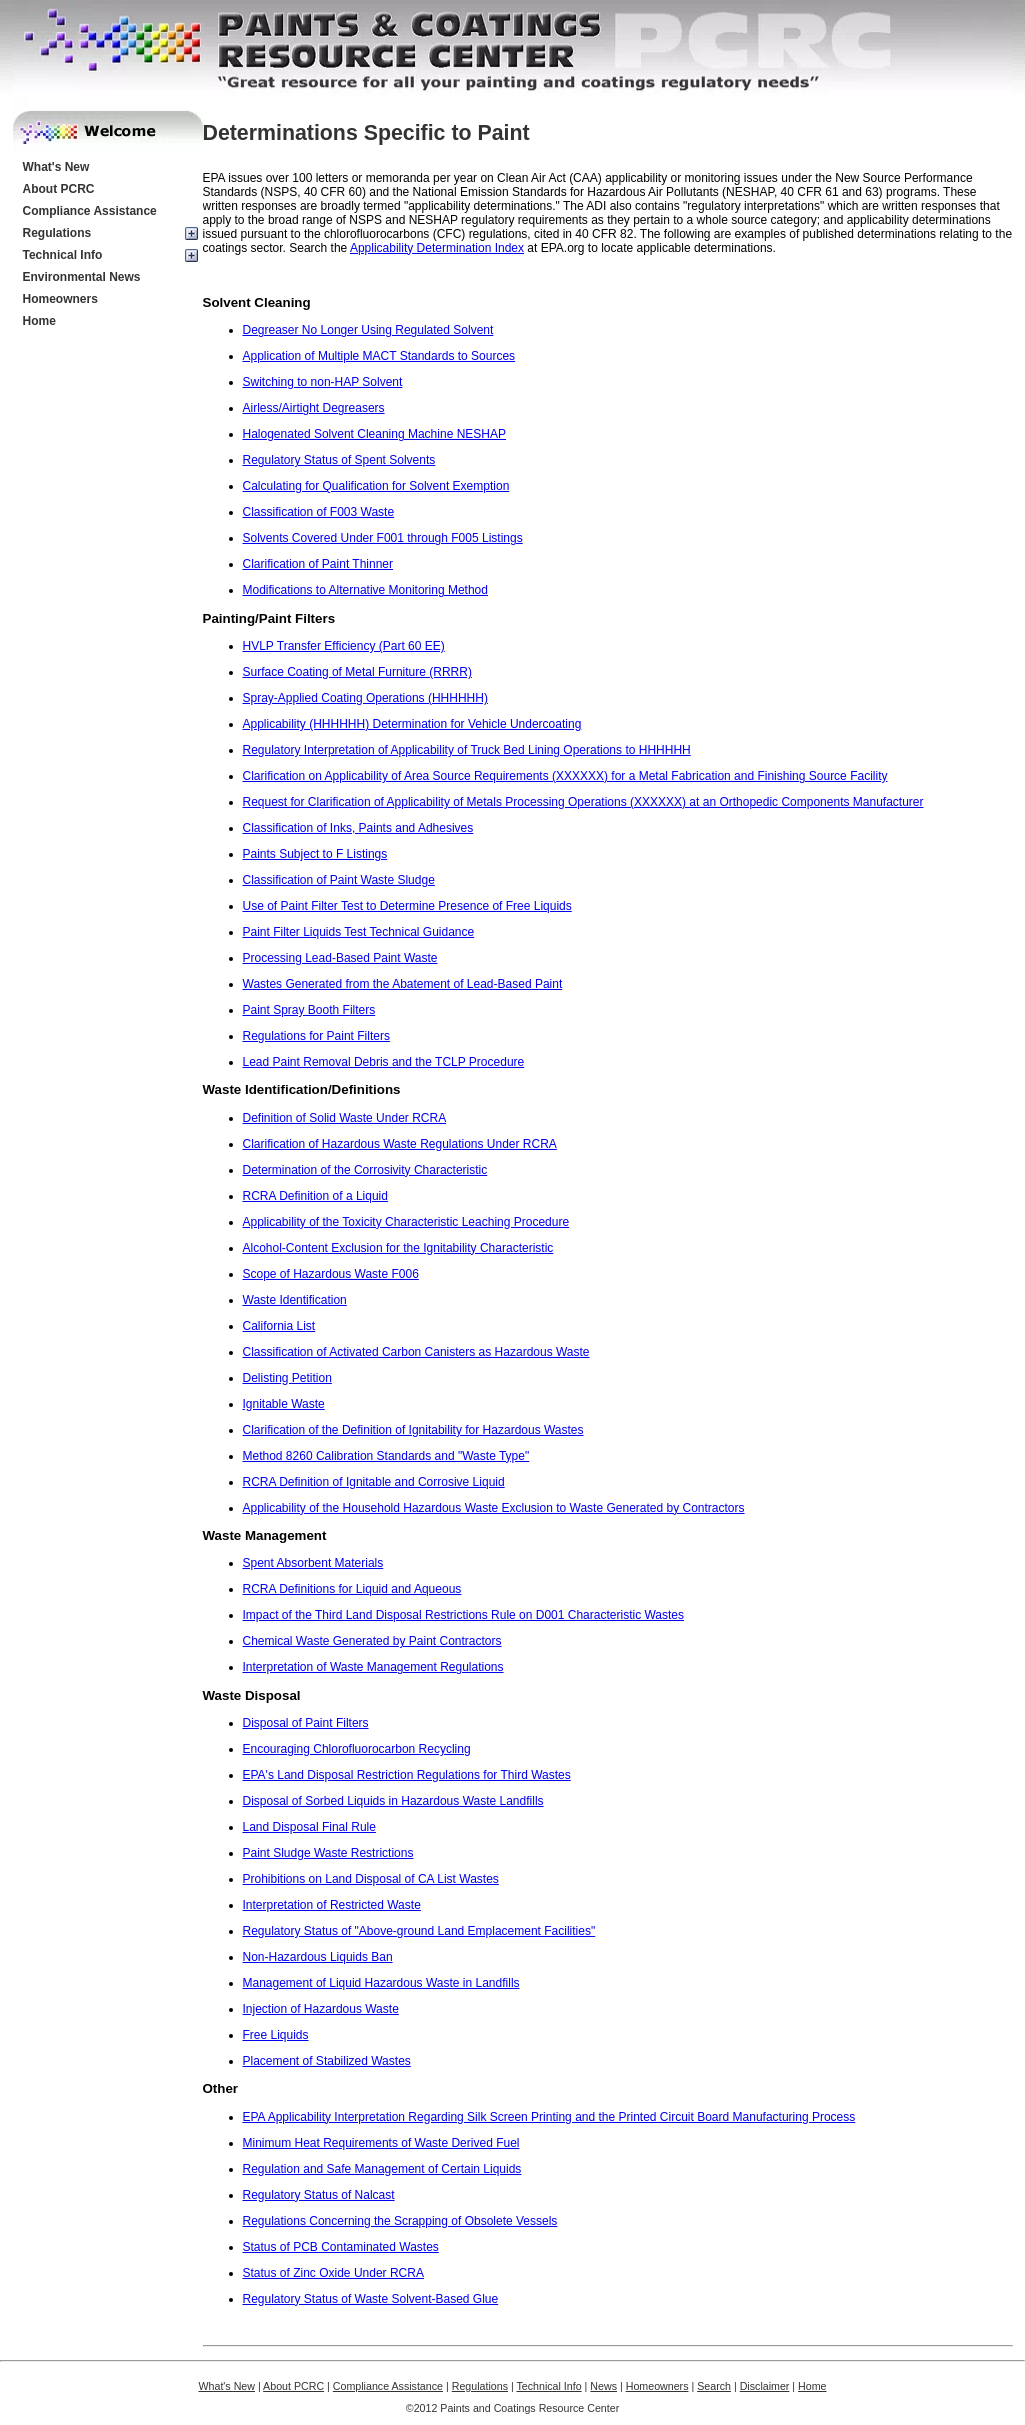 The height and width of the screenshot is (2425, 1025). What do you see at coordinates (331, 1274) in the screenshot?
I see `Scope of Hazardous Waste F006` at bounding box center [331, 1274].